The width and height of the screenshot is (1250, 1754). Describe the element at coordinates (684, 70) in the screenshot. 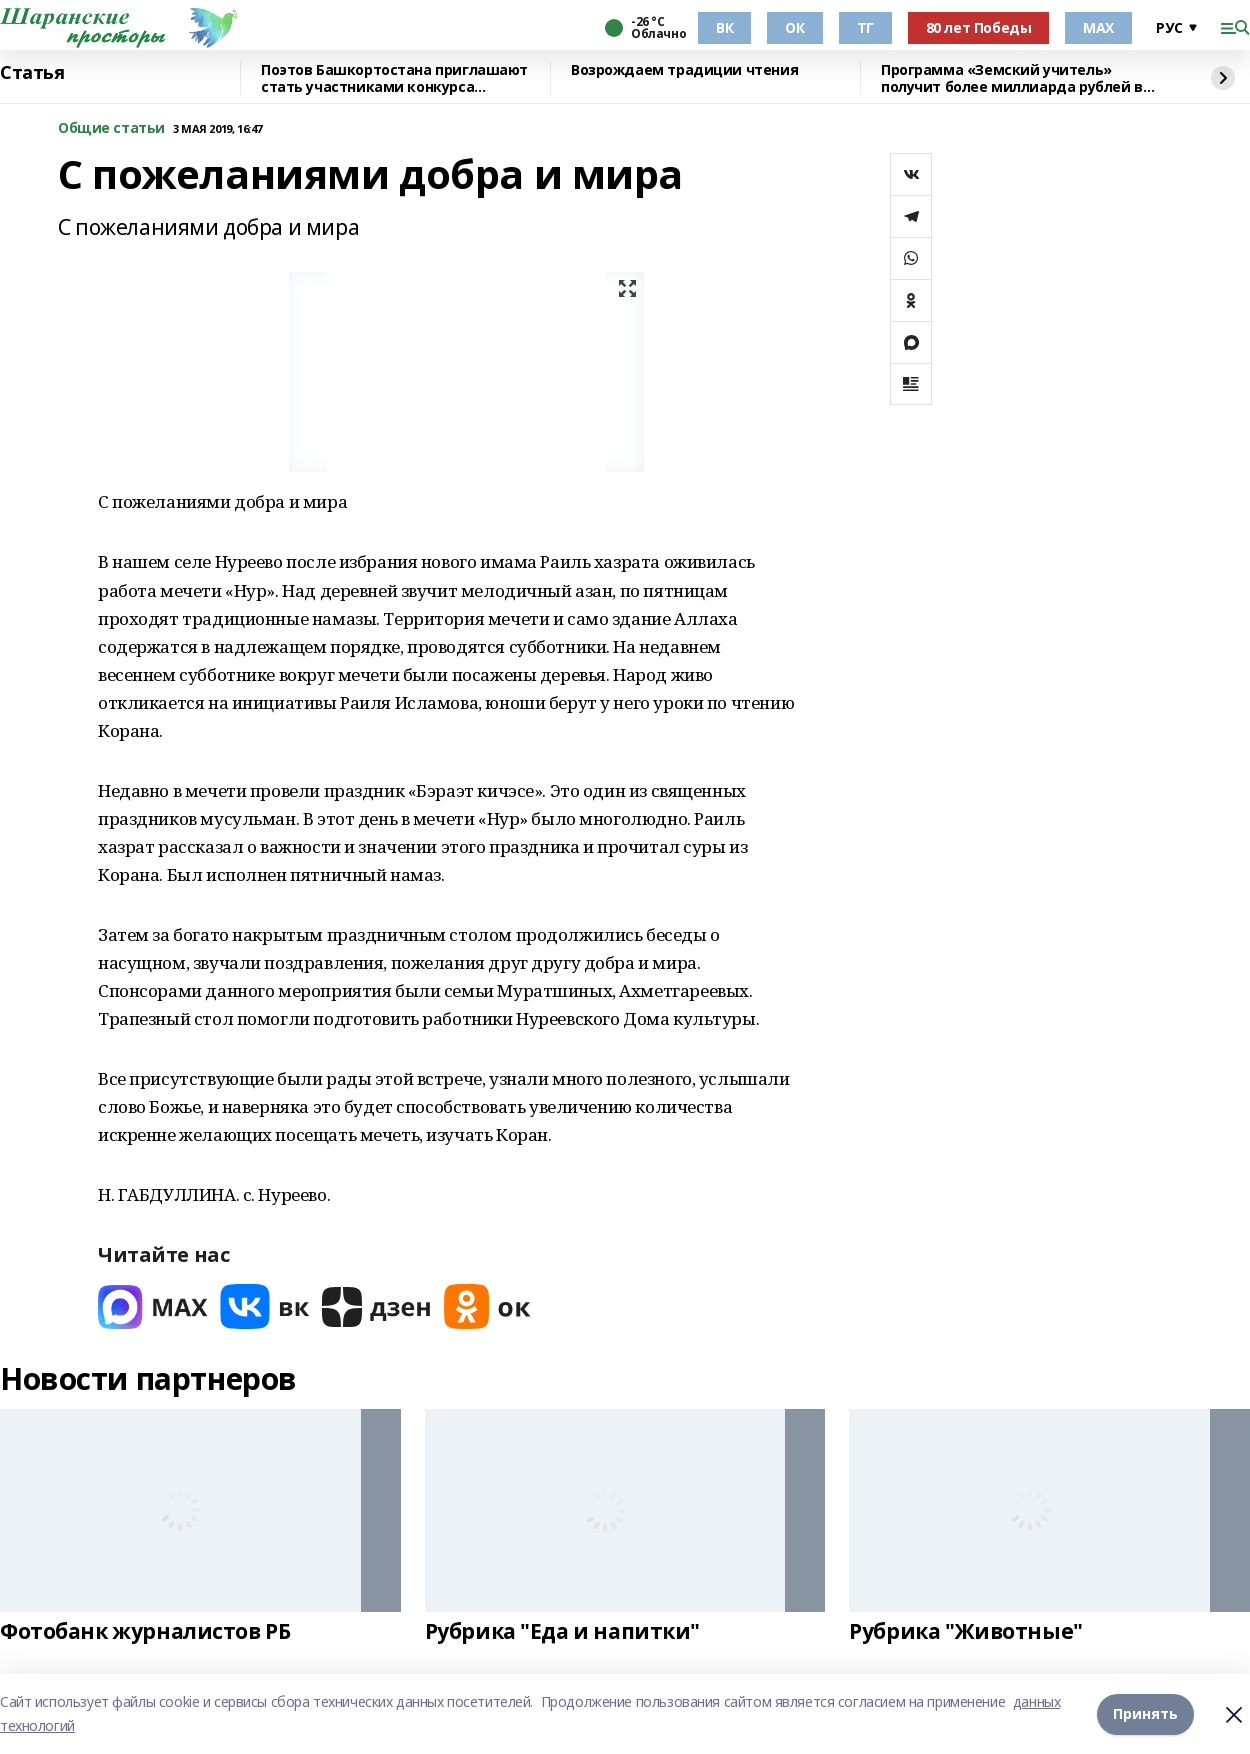

I see `Возрождаем традиции чтения` at that location.